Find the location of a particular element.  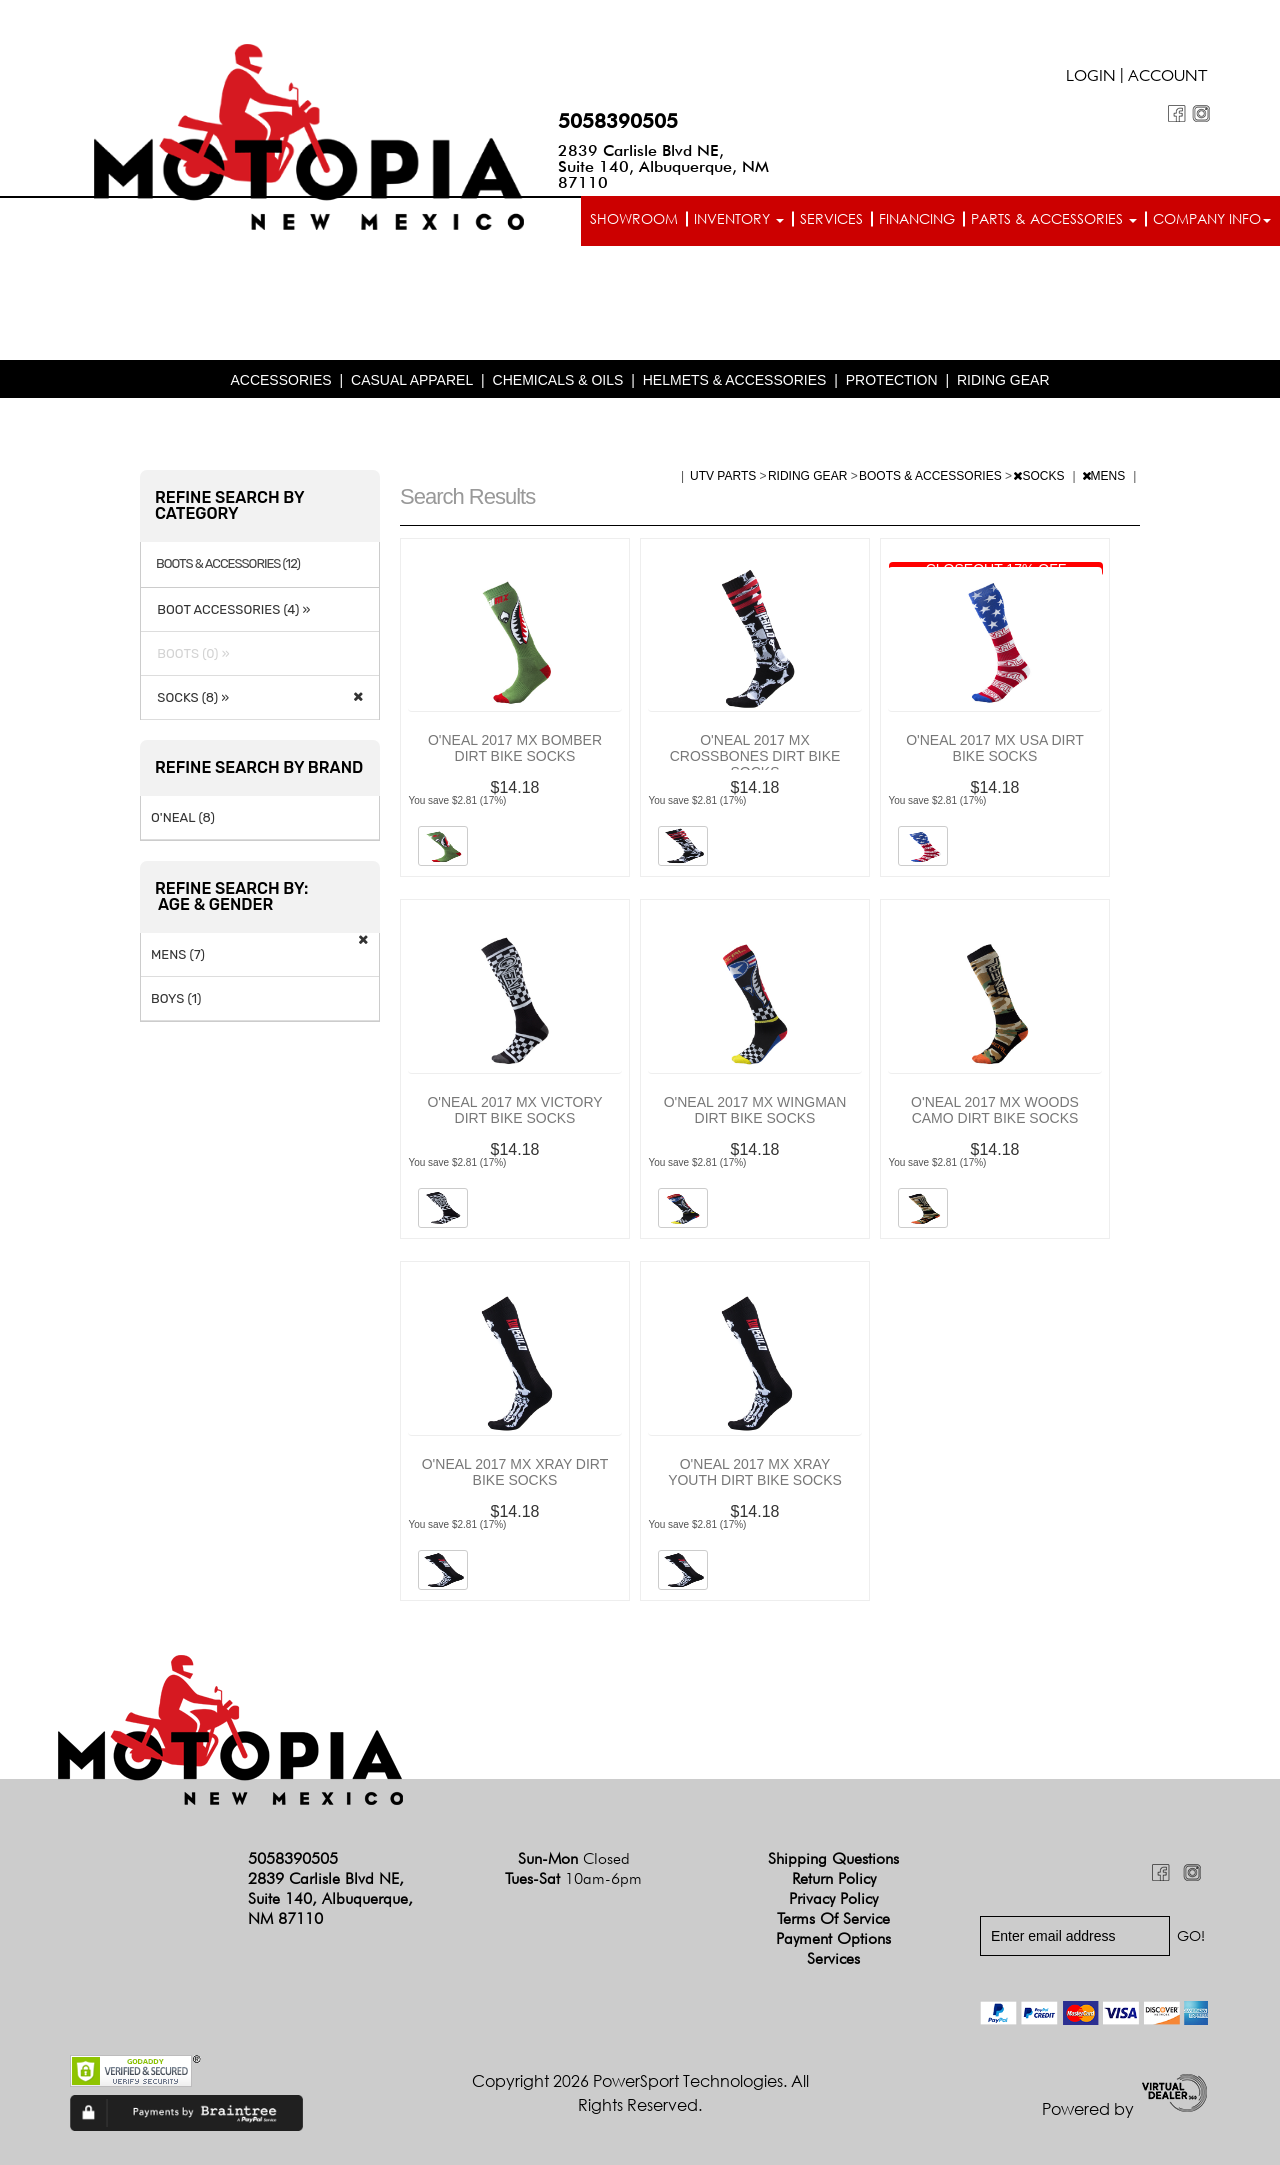

Return Policy is located at coordinates (834, 1878).